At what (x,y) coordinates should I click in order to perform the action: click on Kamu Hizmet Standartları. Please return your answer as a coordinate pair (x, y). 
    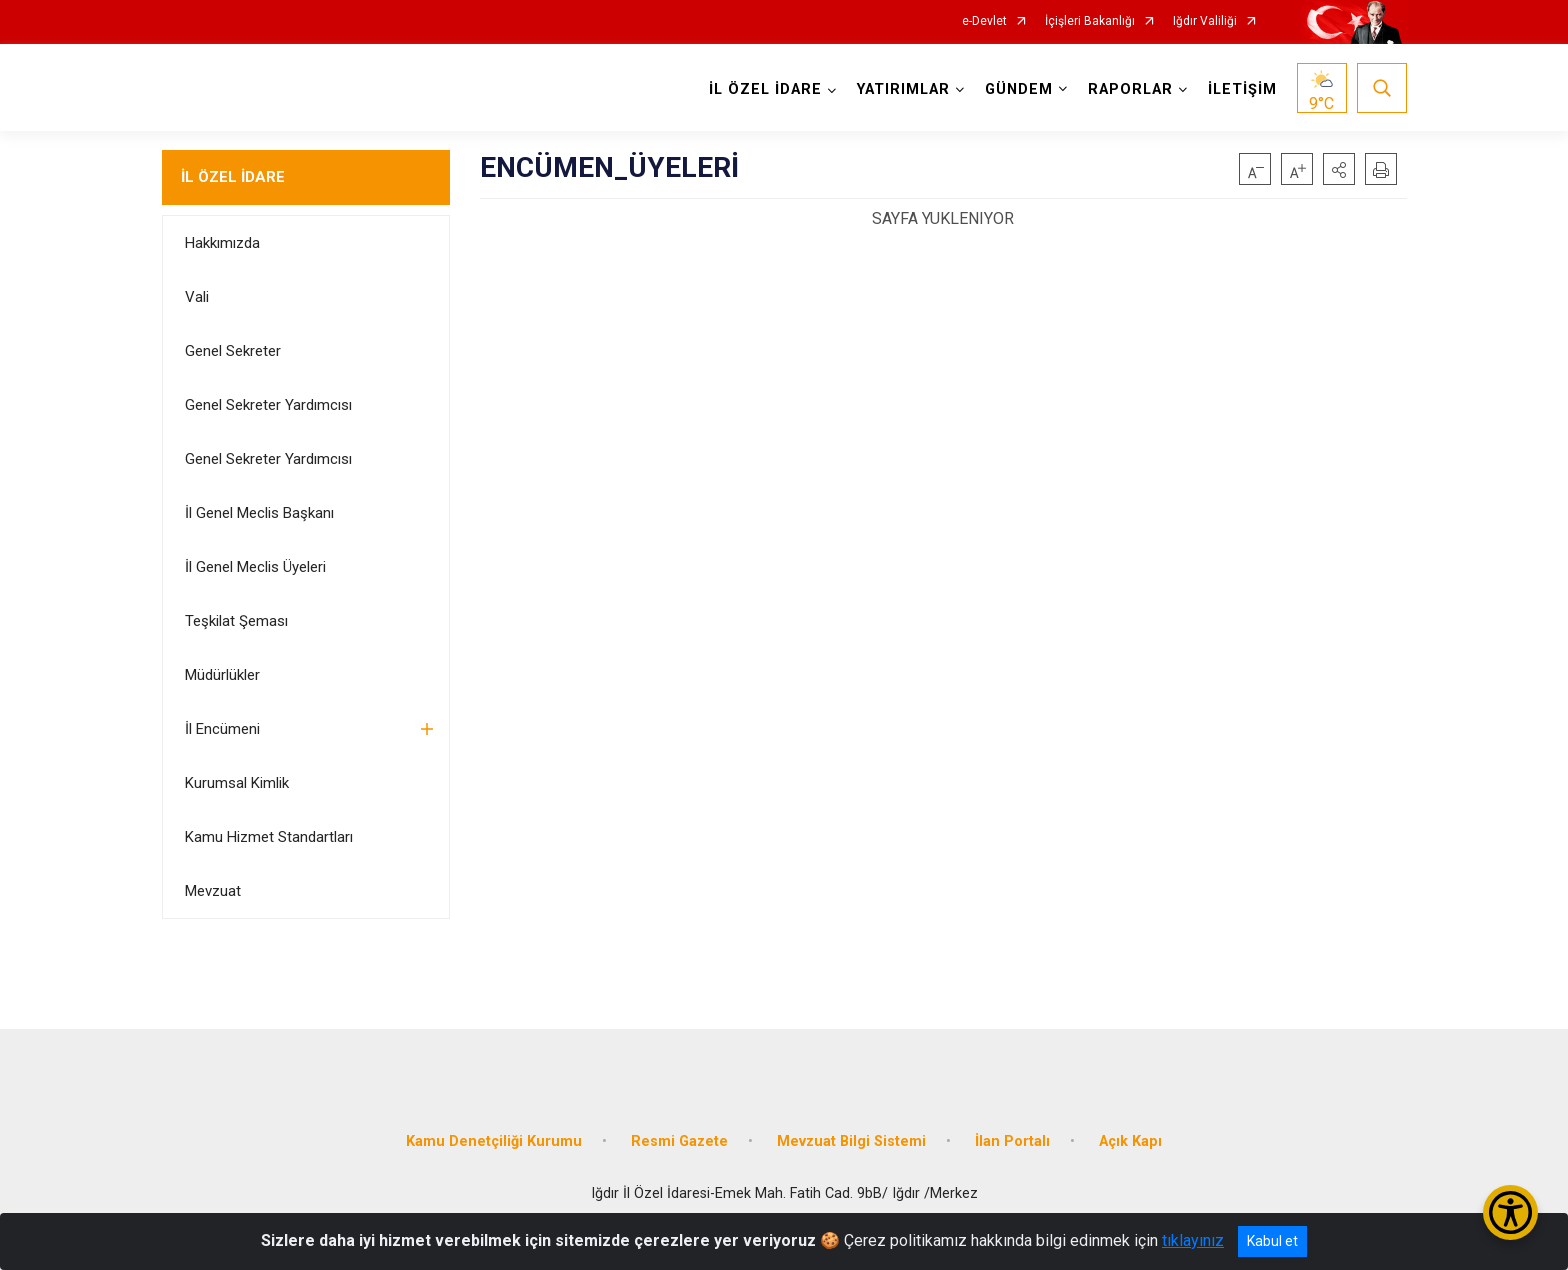
    Looking at the image, I should click on (269, 837).